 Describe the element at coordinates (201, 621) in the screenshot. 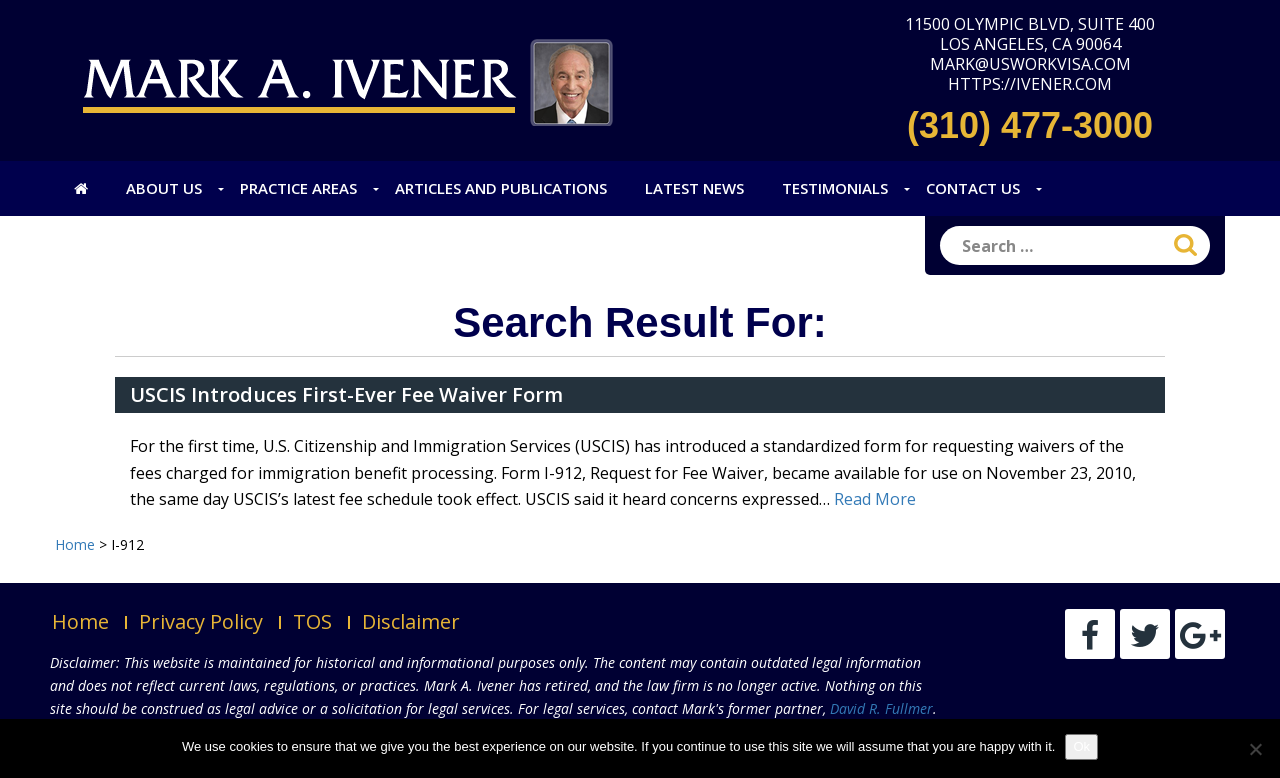

I see `Privacy Policy` at that location.